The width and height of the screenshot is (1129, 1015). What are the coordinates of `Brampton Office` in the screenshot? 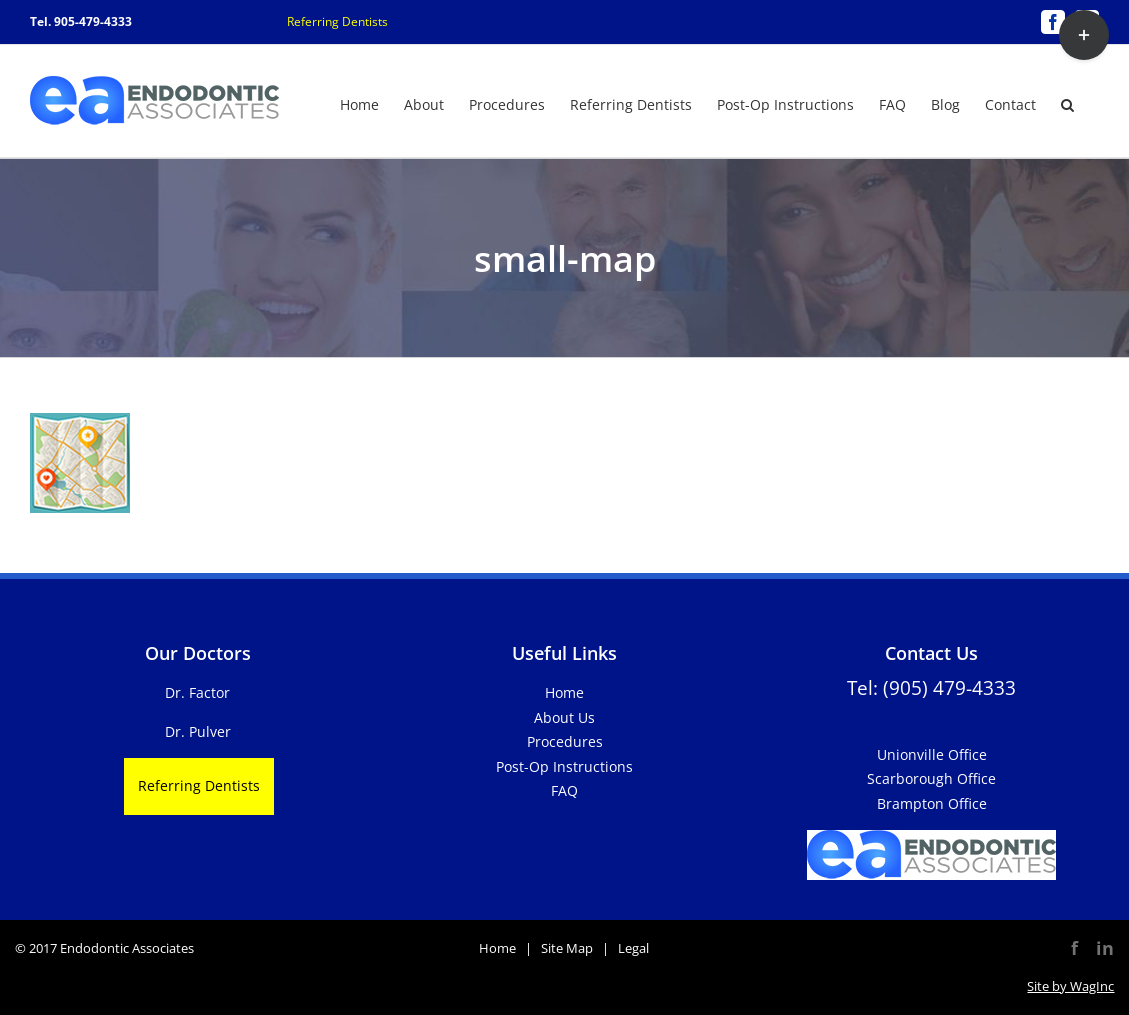 It's located at (932, 803).